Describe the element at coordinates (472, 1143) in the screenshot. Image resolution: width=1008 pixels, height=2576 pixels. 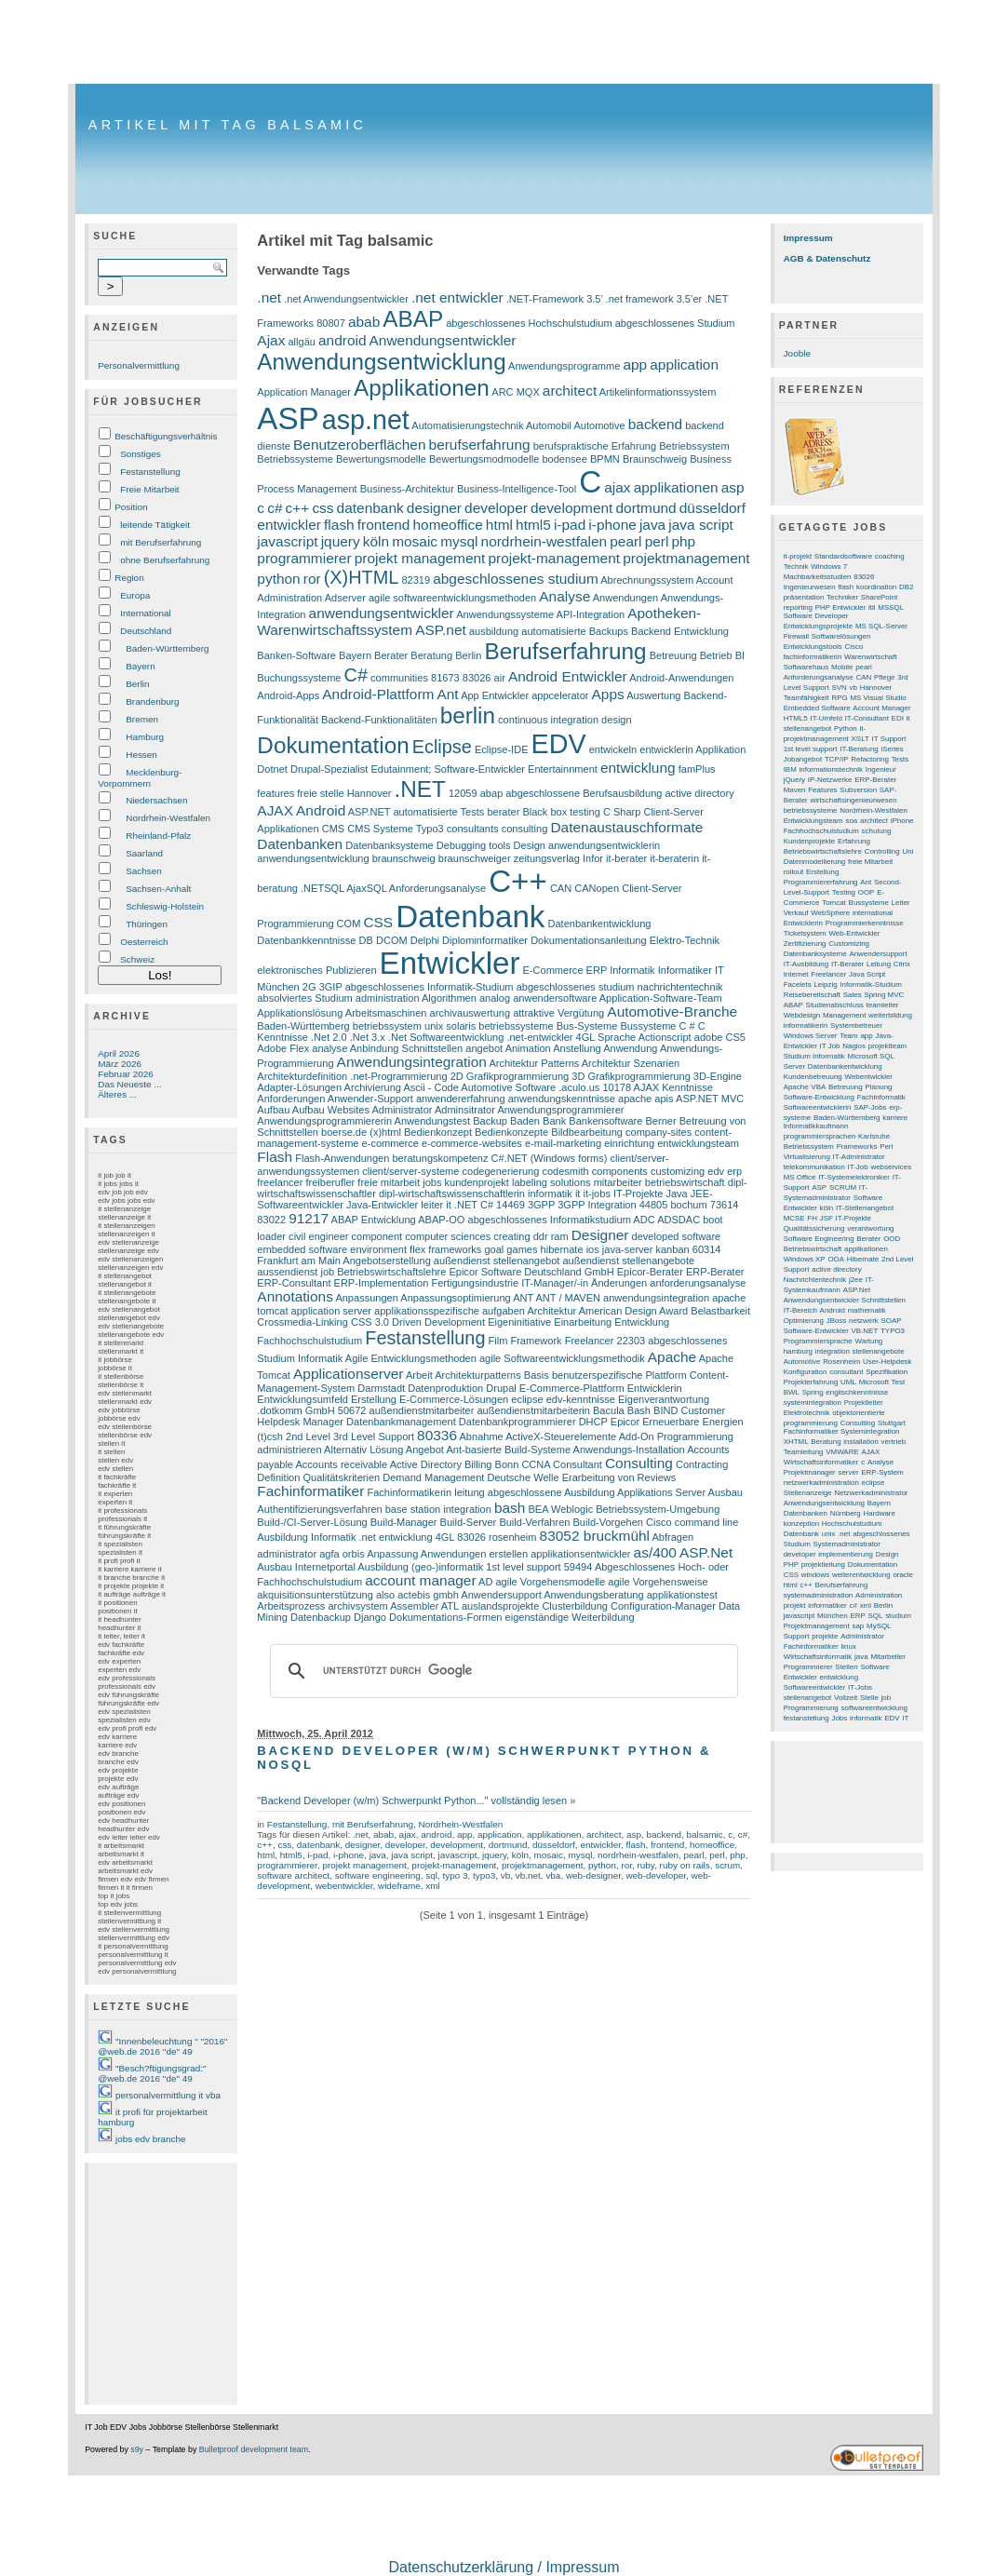
I see `e-commerce-websites` at that location.